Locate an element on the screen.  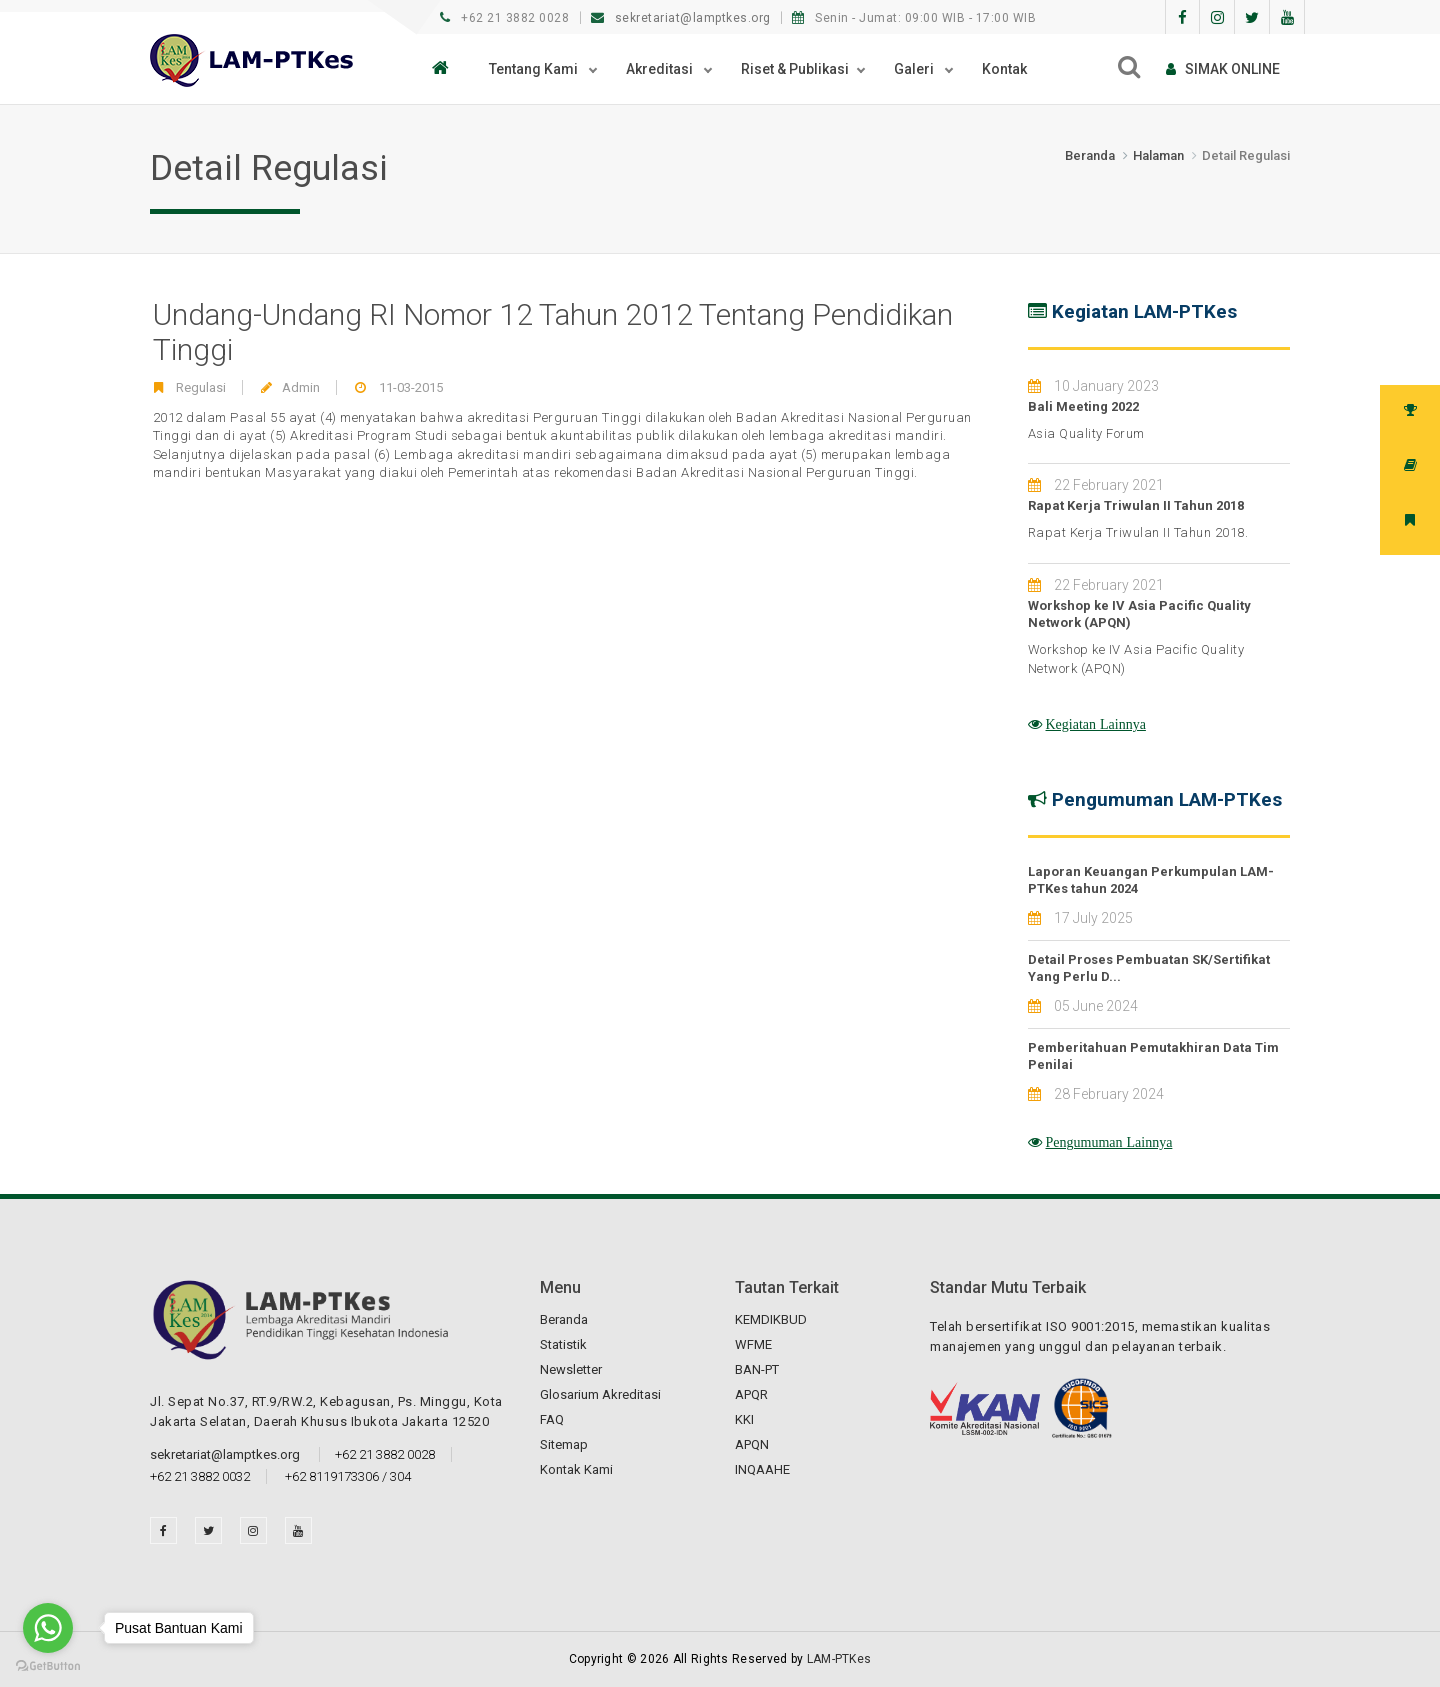
Akreditasi is located at coordinates (661, 69).